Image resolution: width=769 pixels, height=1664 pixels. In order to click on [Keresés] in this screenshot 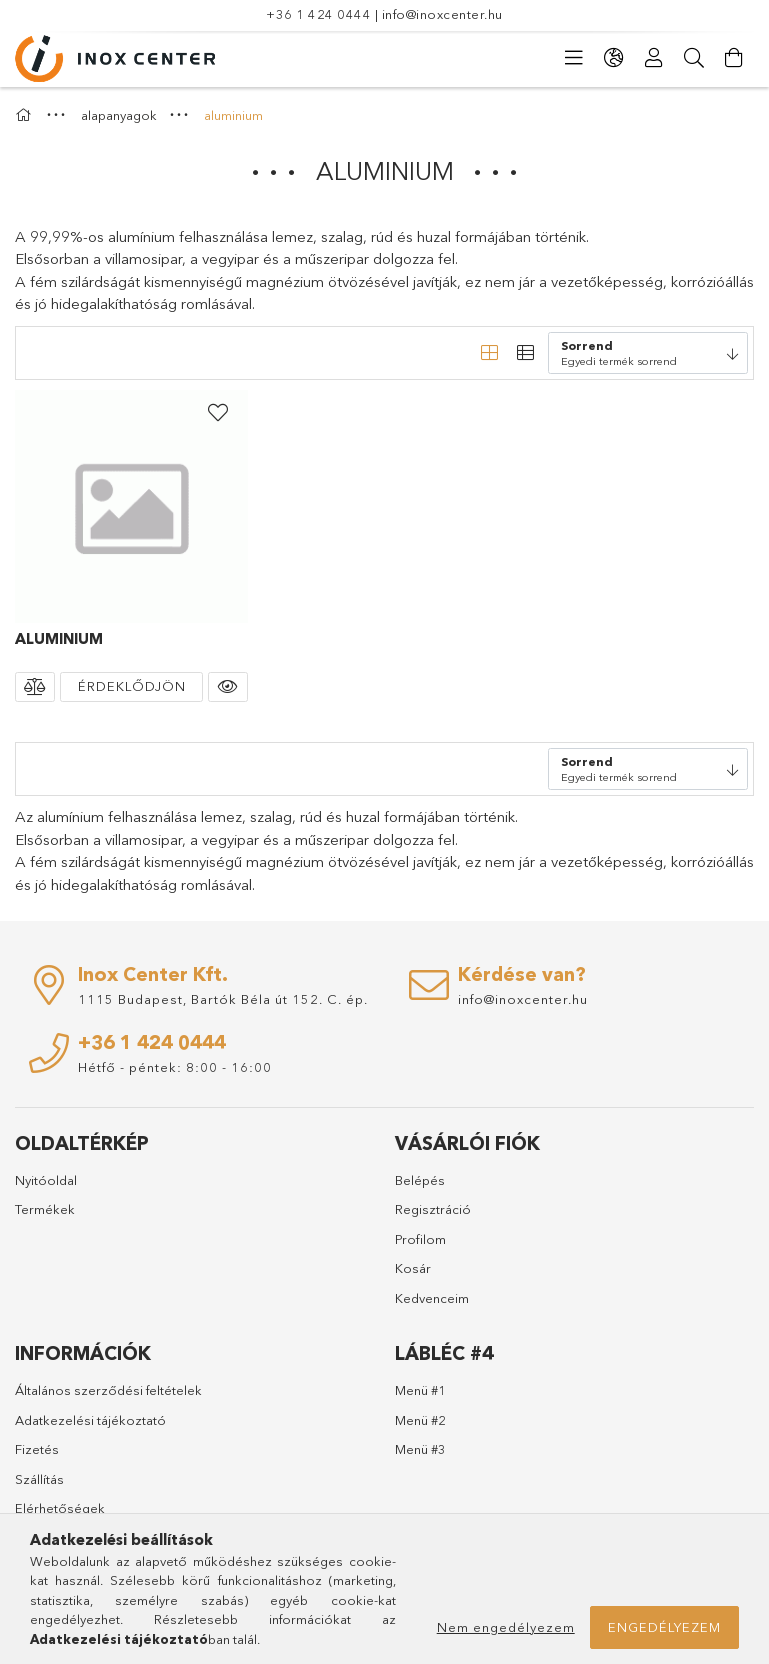, I will do `click(694, 58)`.